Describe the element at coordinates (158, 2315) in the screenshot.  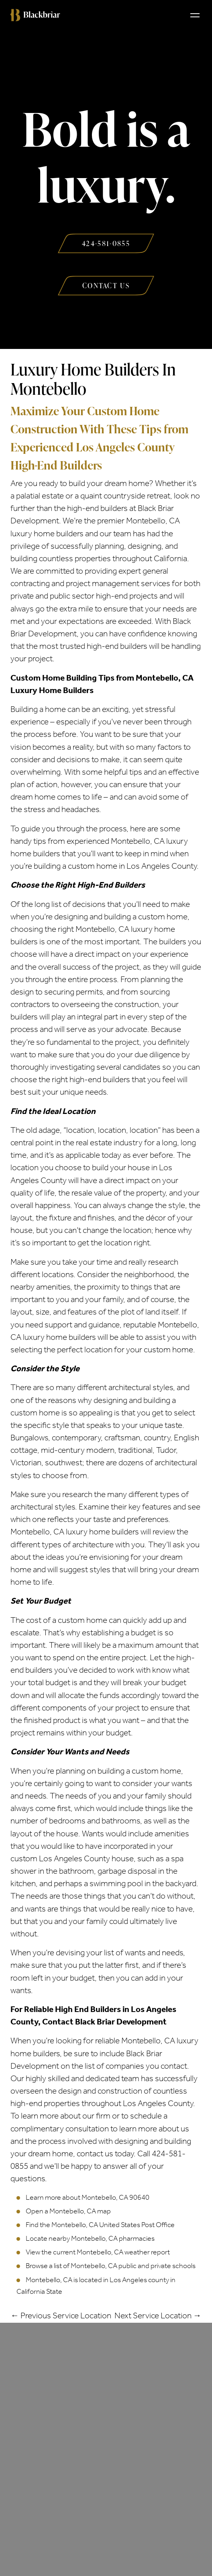
I see `Next Service Location →` at that location.